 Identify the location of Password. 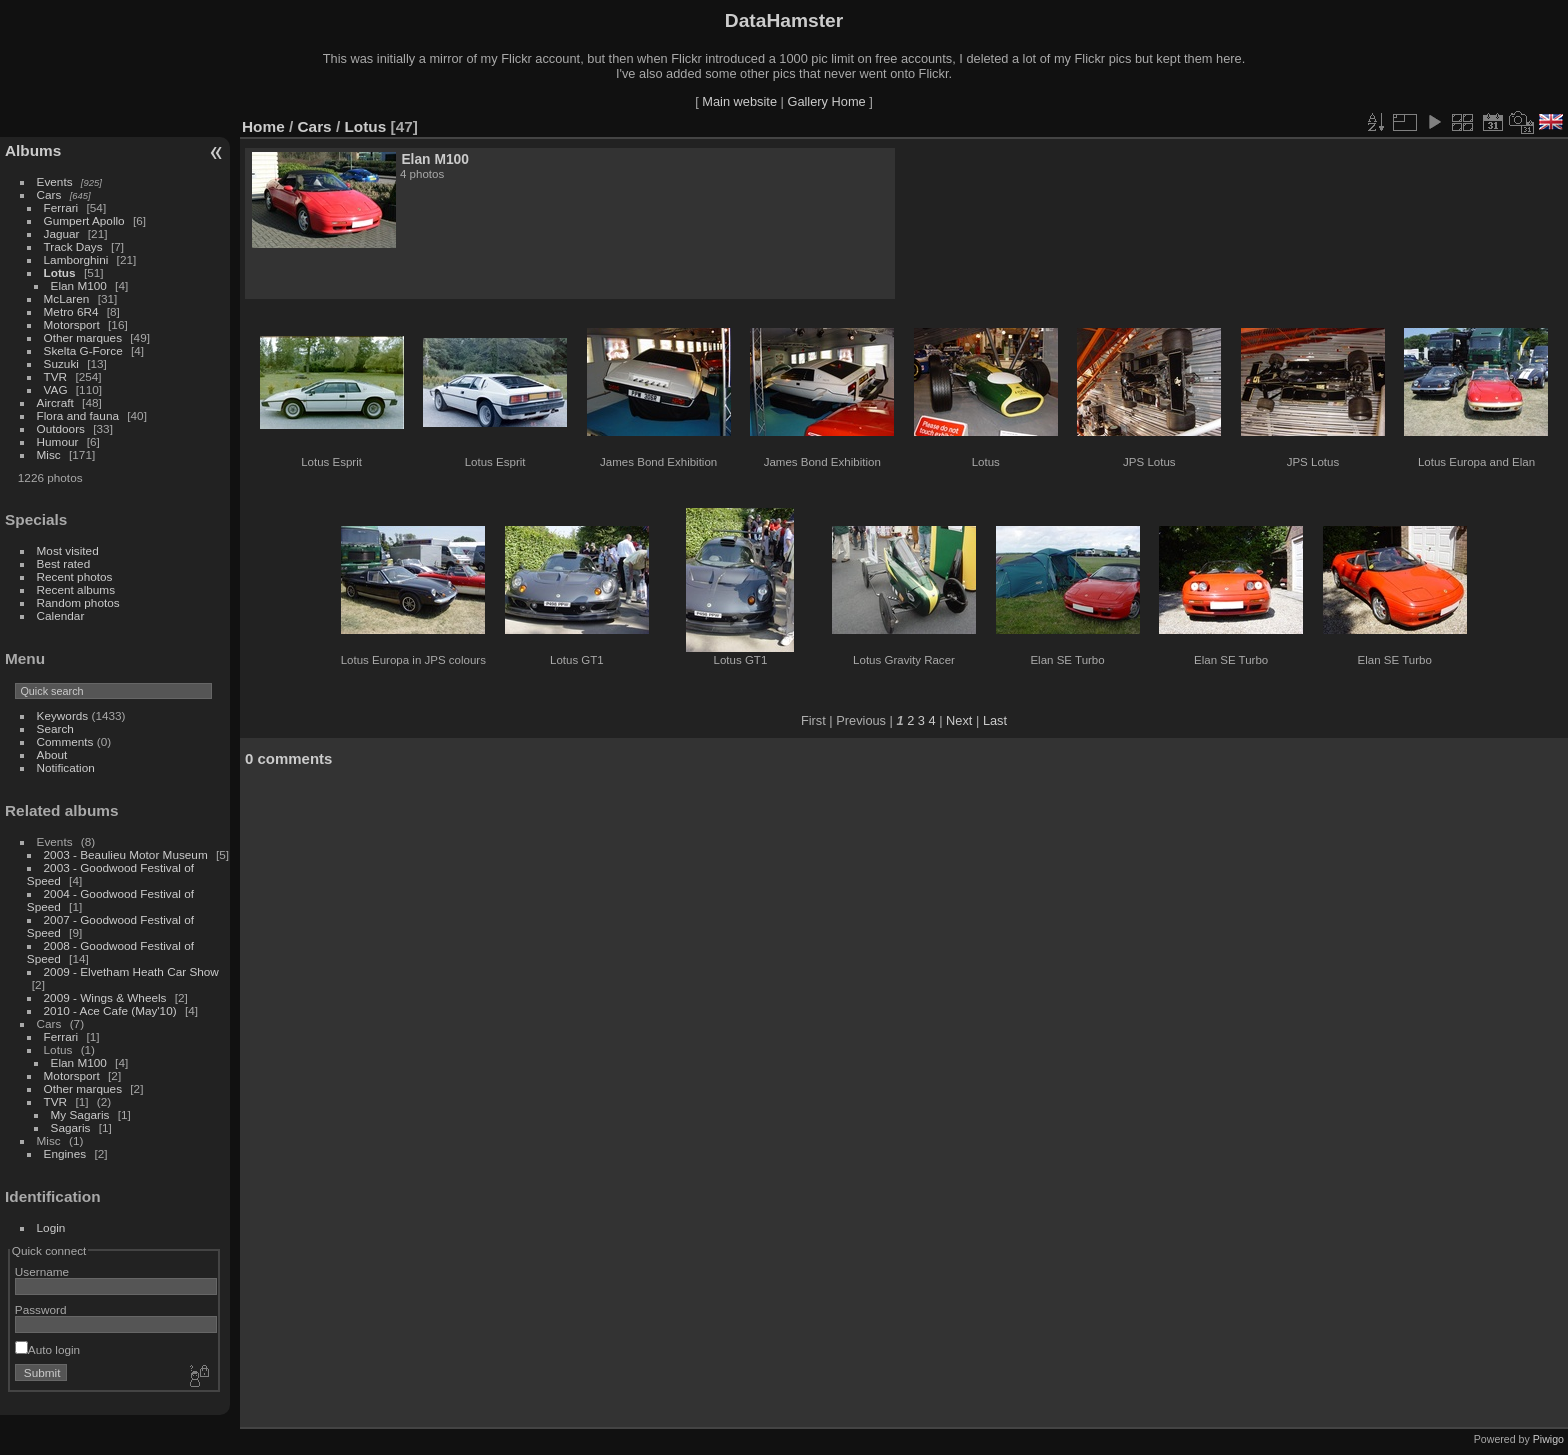
(41, 1309).